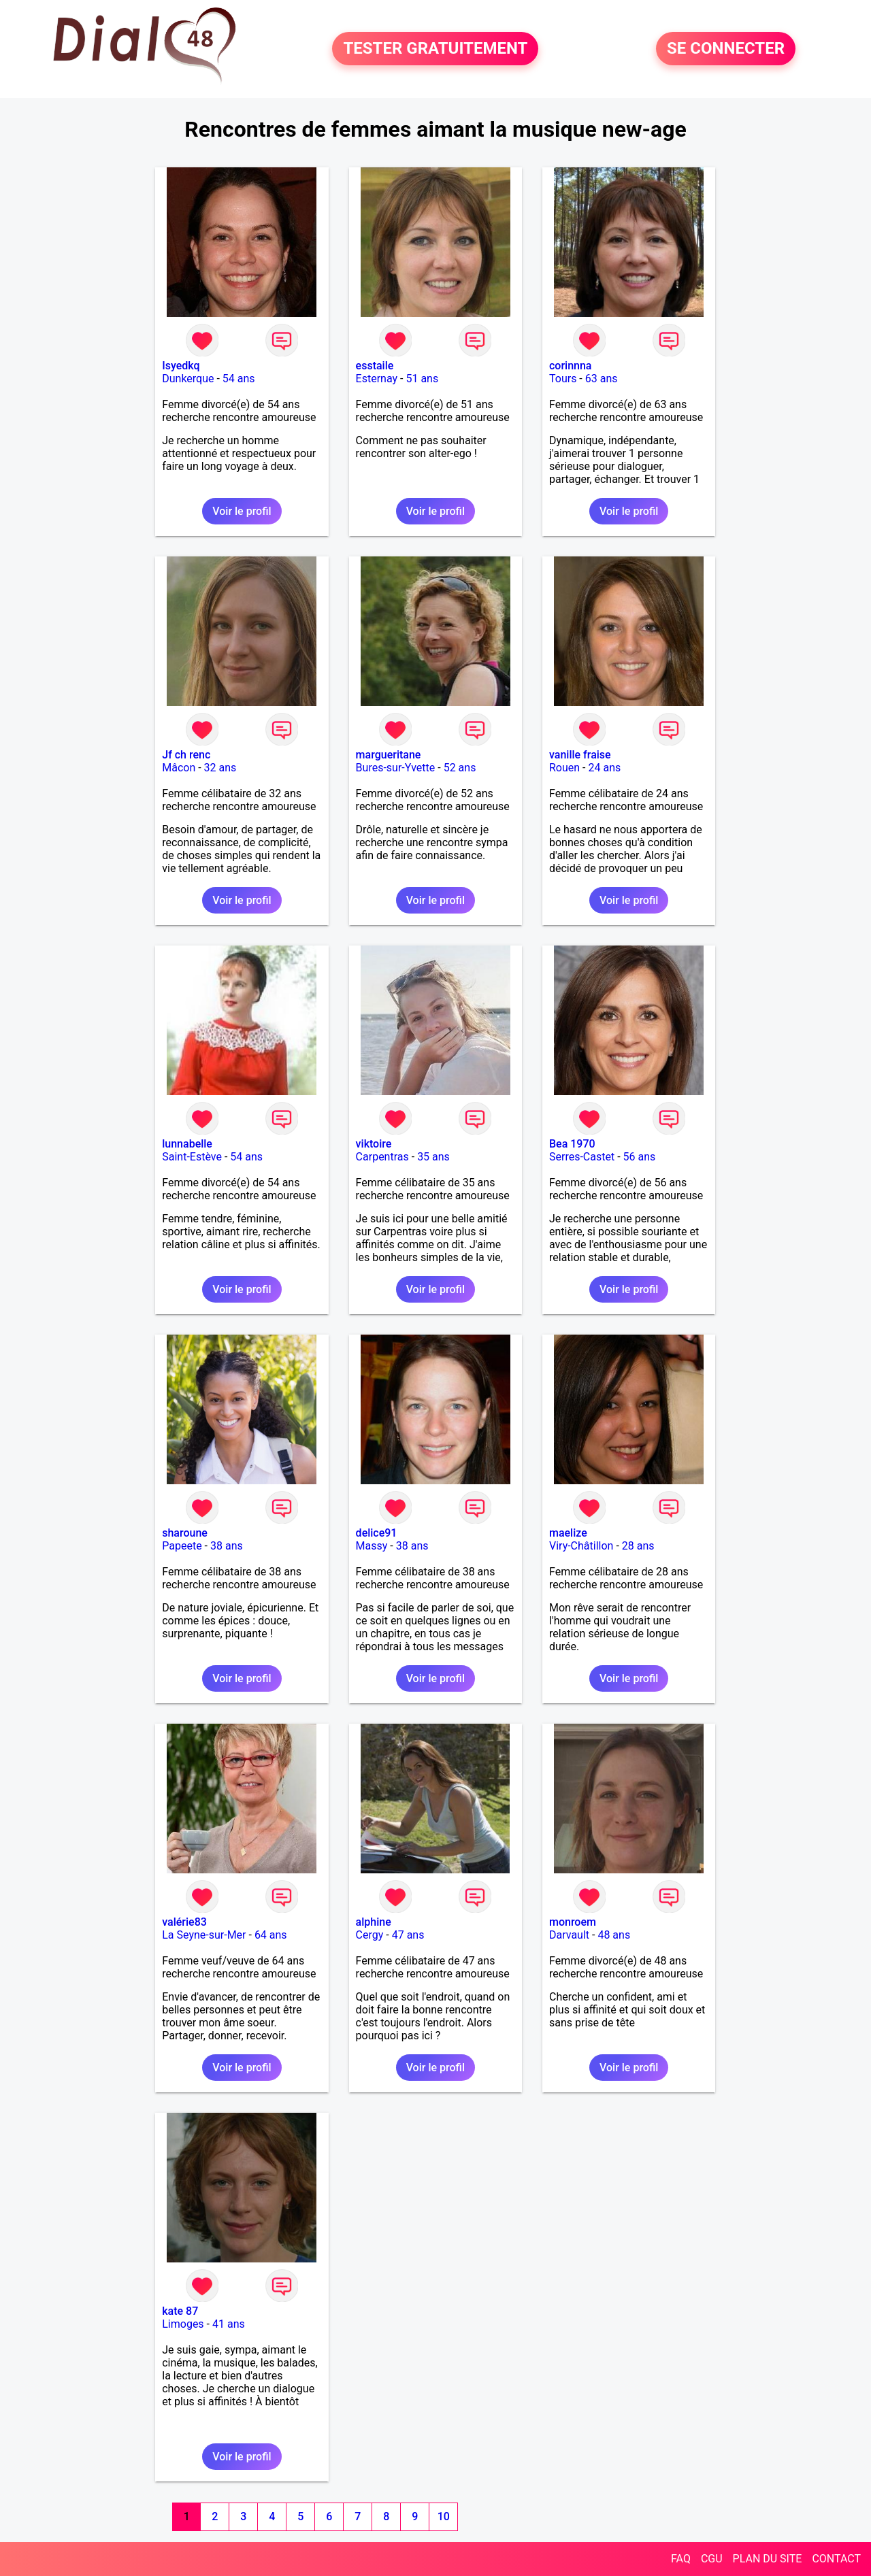  Describe the element at coordinates (681, 2558) in the screenshot. I see `FAQ` at that location.